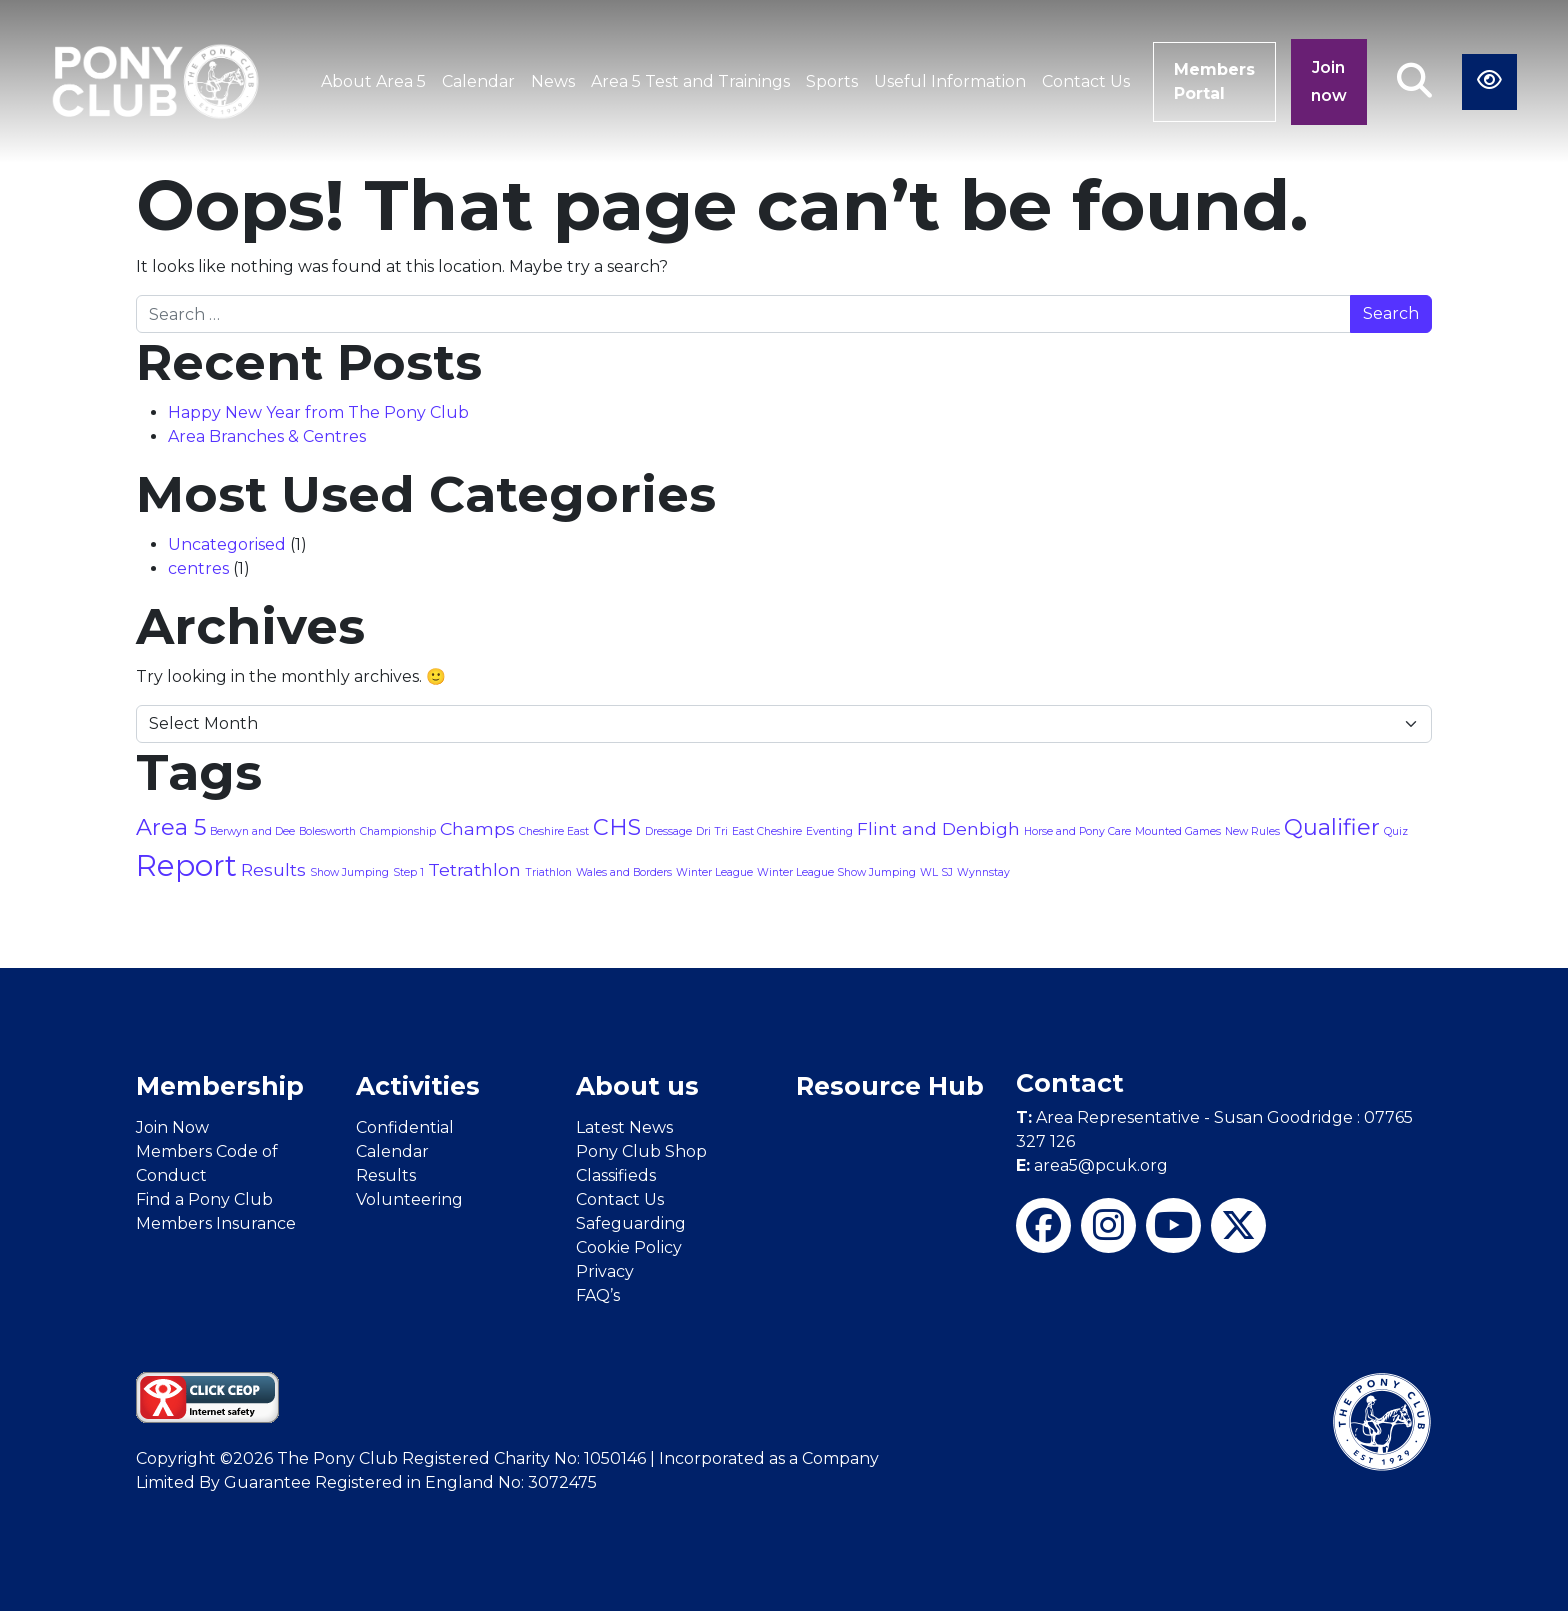 Image resolution: width=1568 pixels, height=1611 pixels. I want to click on Wales and Borders [Wales and Borders (1 item)], so click(624, 872).